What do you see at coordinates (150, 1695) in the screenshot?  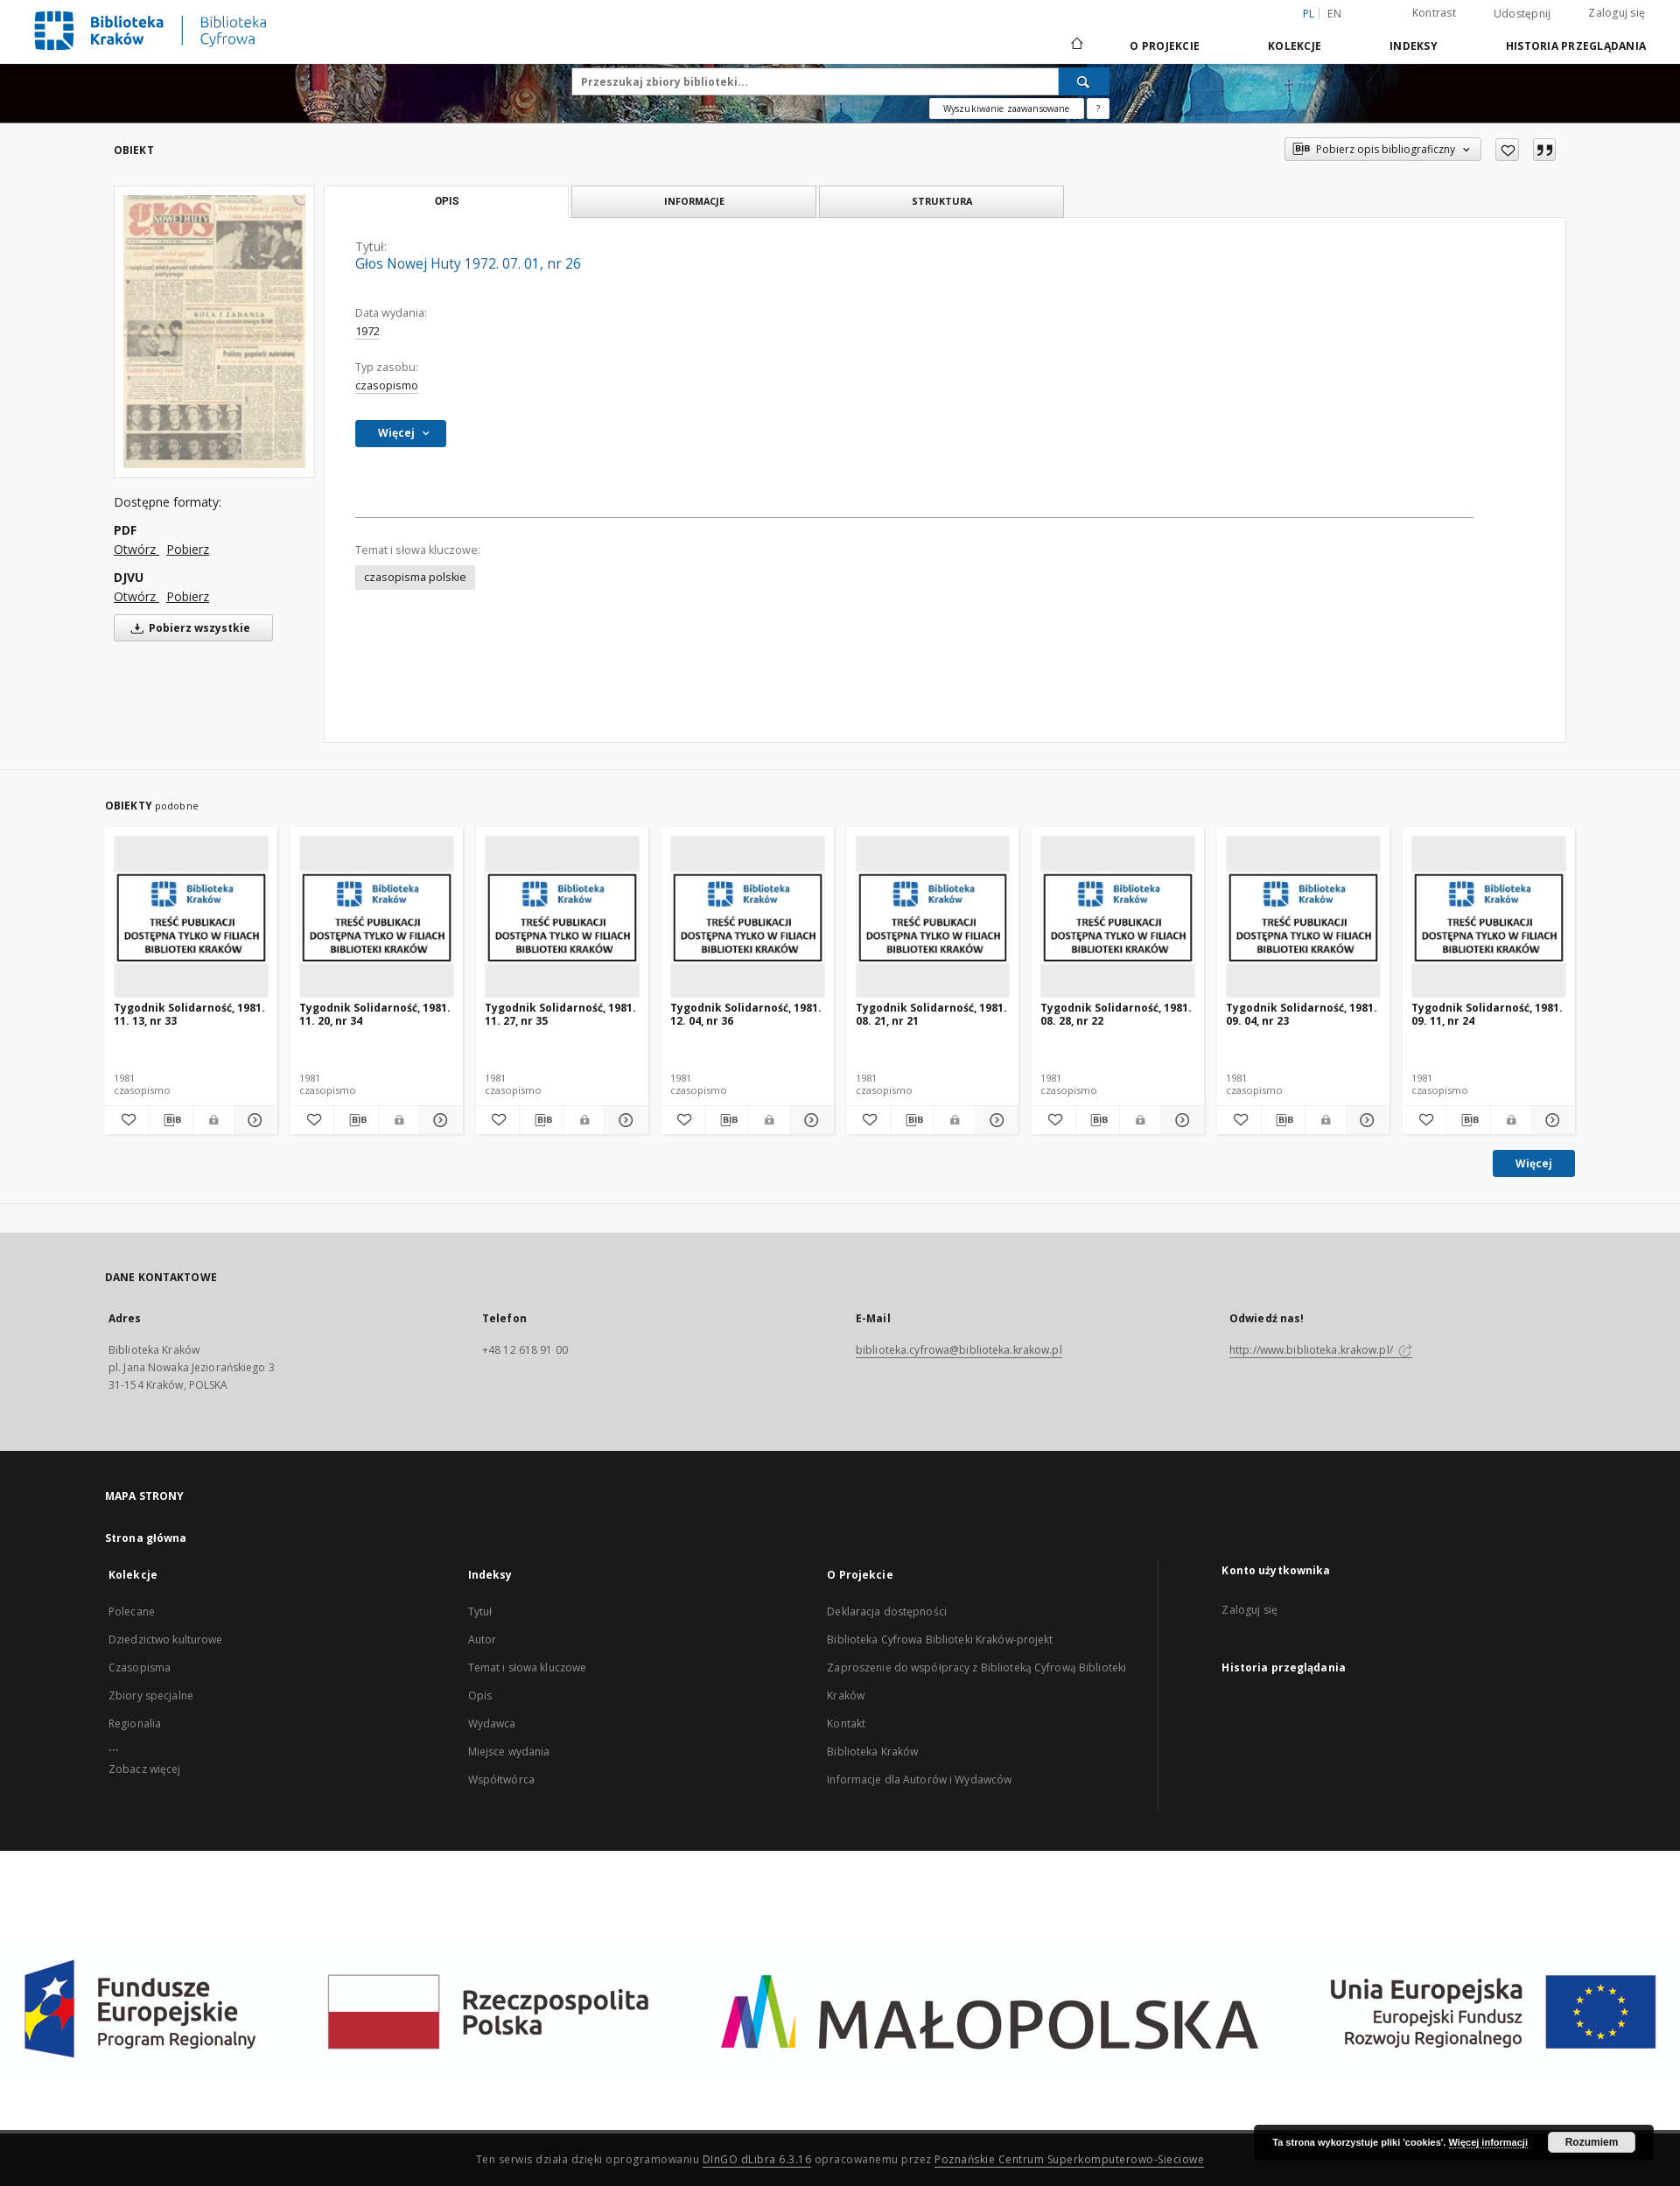 I see `Zbiory specjalne` at bounding box center [150, 1695].